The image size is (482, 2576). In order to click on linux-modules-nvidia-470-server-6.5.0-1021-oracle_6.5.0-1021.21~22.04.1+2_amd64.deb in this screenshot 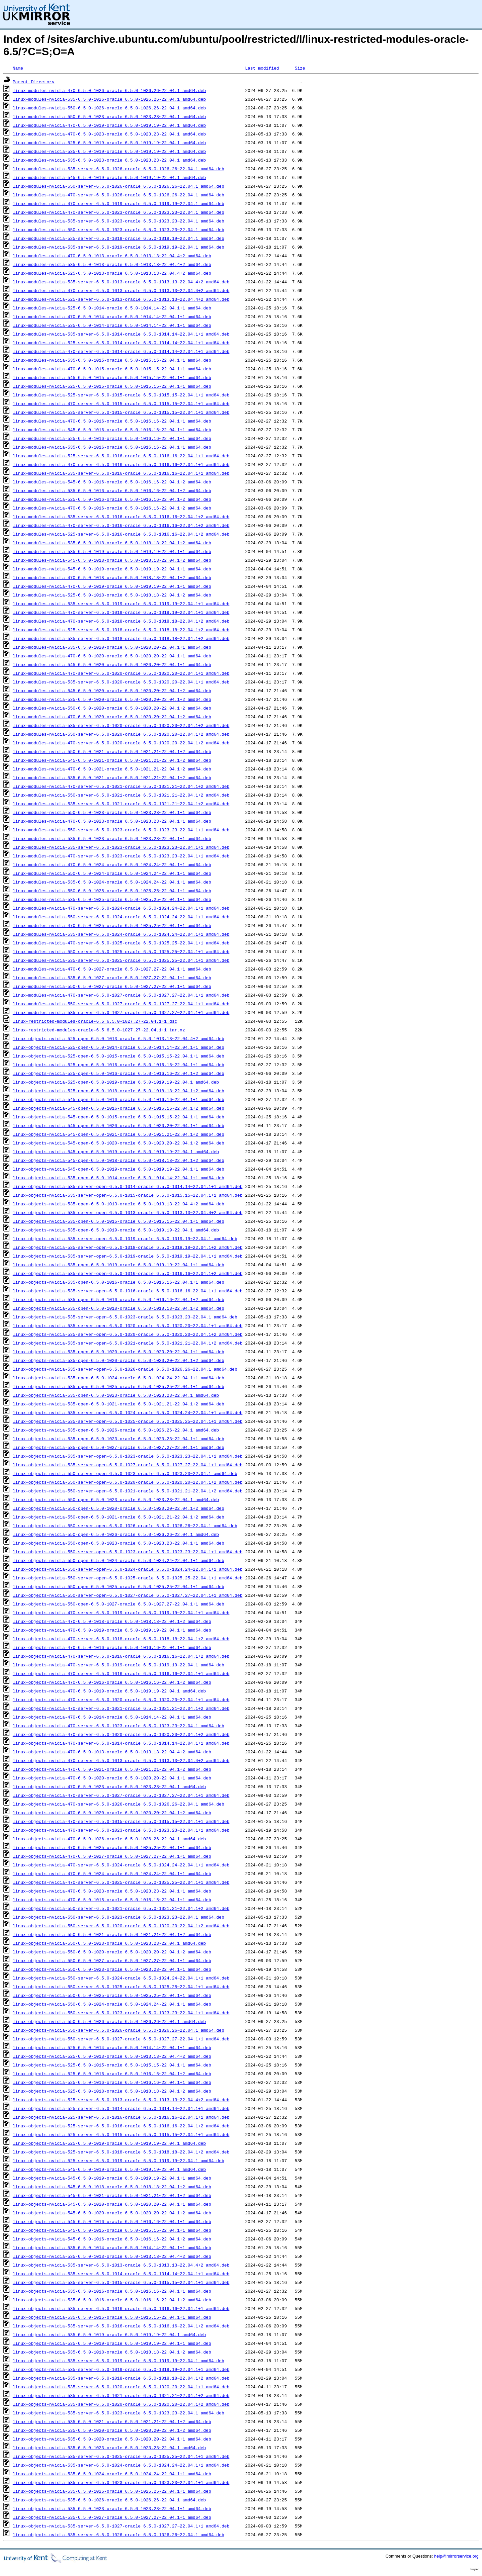, I will do `click(121, 786)`.